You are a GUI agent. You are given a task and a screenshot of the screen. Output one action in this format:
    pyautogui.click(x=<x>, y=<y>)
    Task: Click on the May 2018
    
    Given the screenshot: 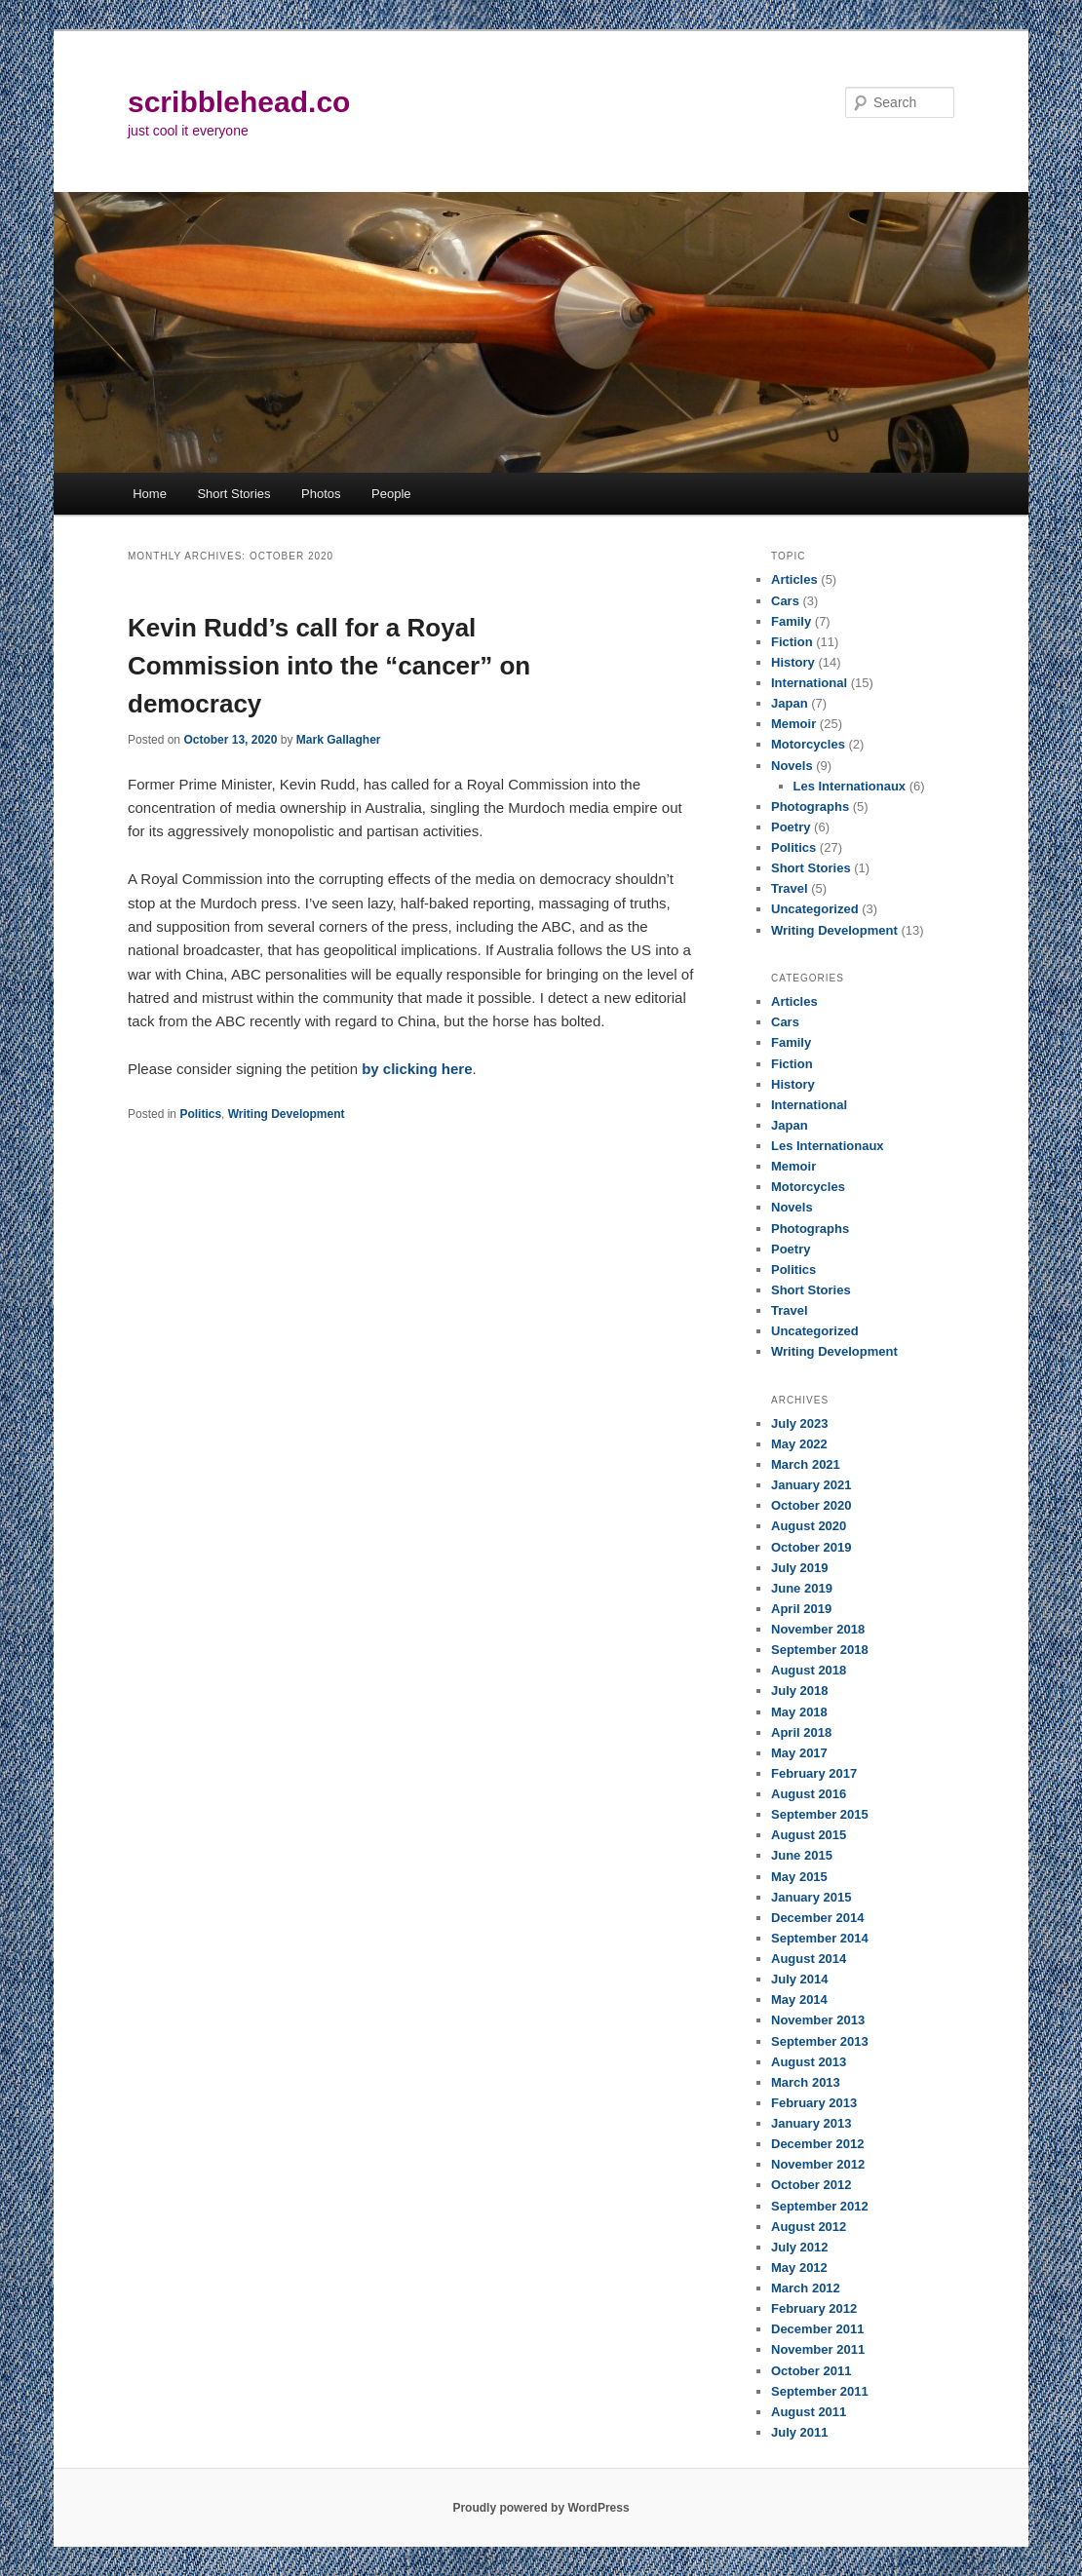 What is the action you would take?
    pyautogui.click(x=799, y=1712)
    